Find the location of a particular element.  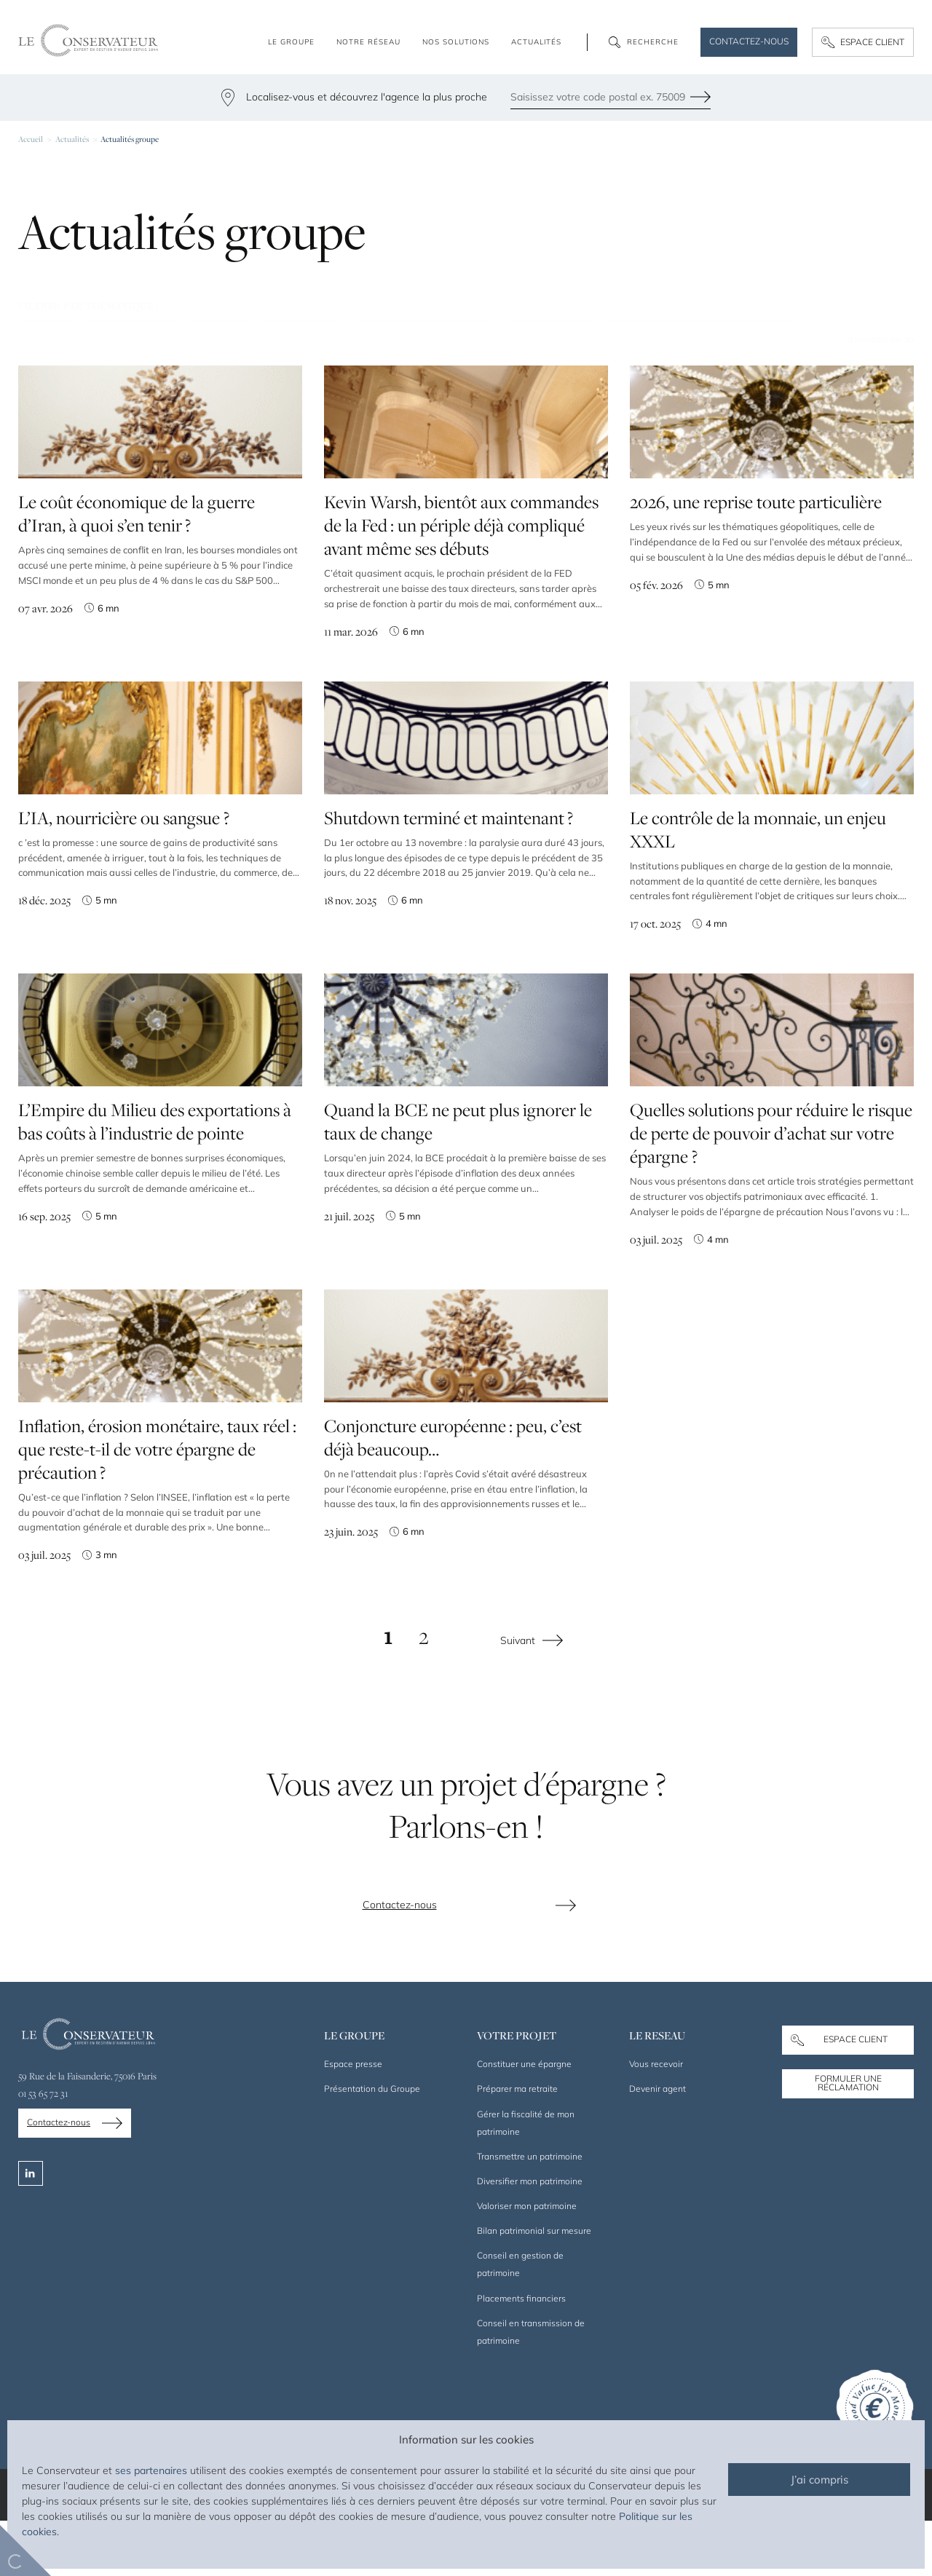

L’Empire du Milieu des exportations à bas coûts à l’industrie de pointe is located at coordinates (154, 1180).